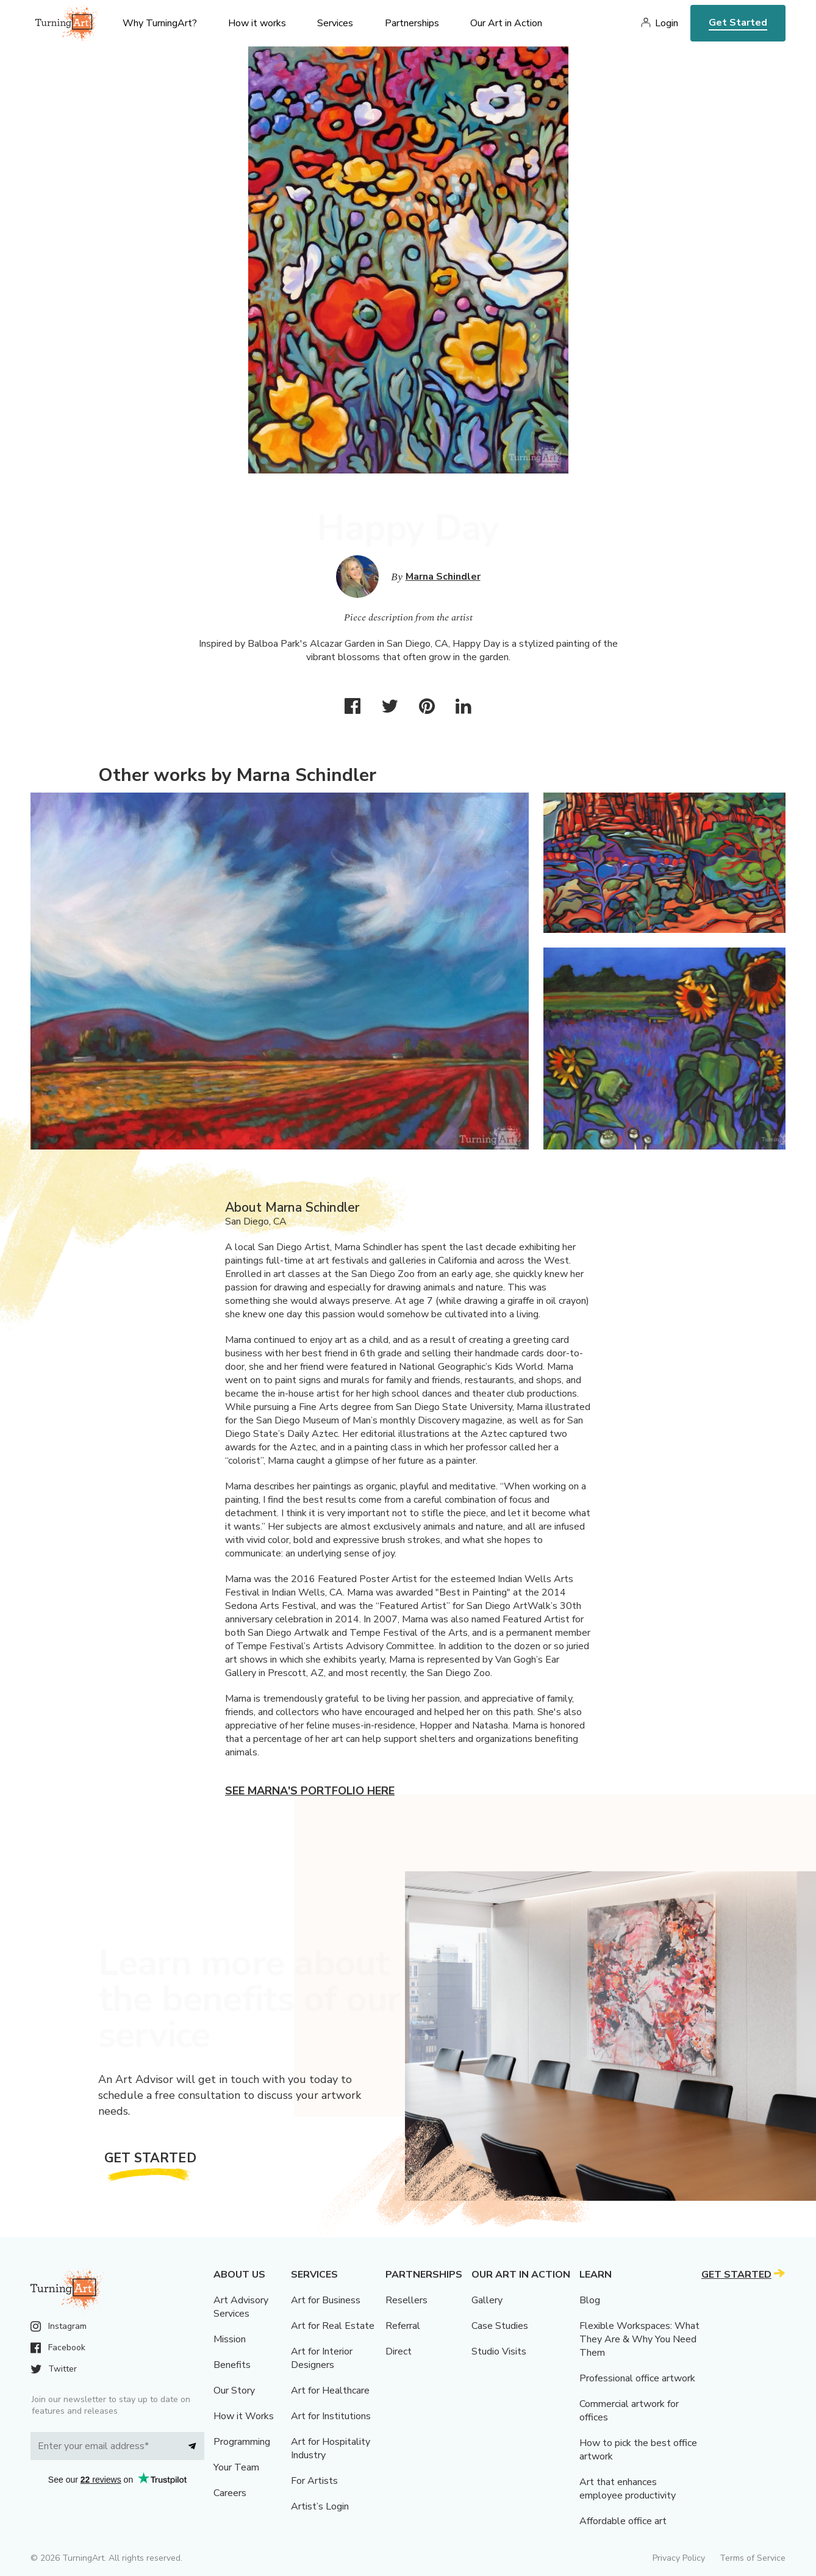  What do you see at coordinates (236, 2467) in the screenshot?
I see `Your Team` at bounding box center [236, 2467].